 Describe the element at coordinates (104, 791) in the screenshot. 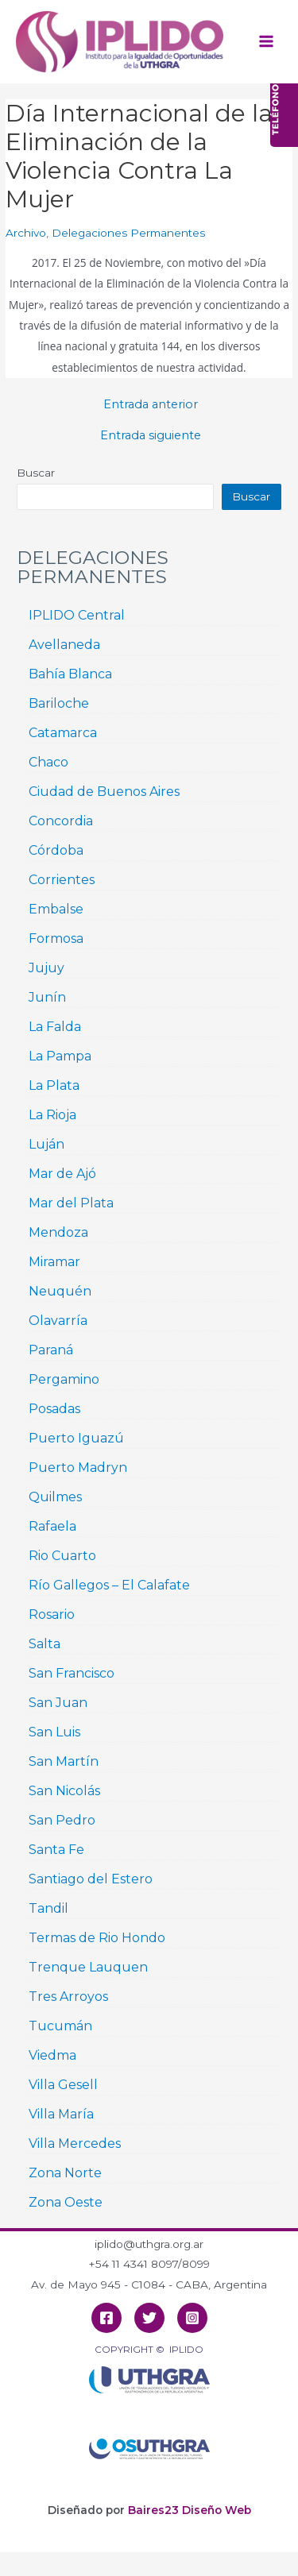

I see `Ciudad de Buenos Aires` at that location.